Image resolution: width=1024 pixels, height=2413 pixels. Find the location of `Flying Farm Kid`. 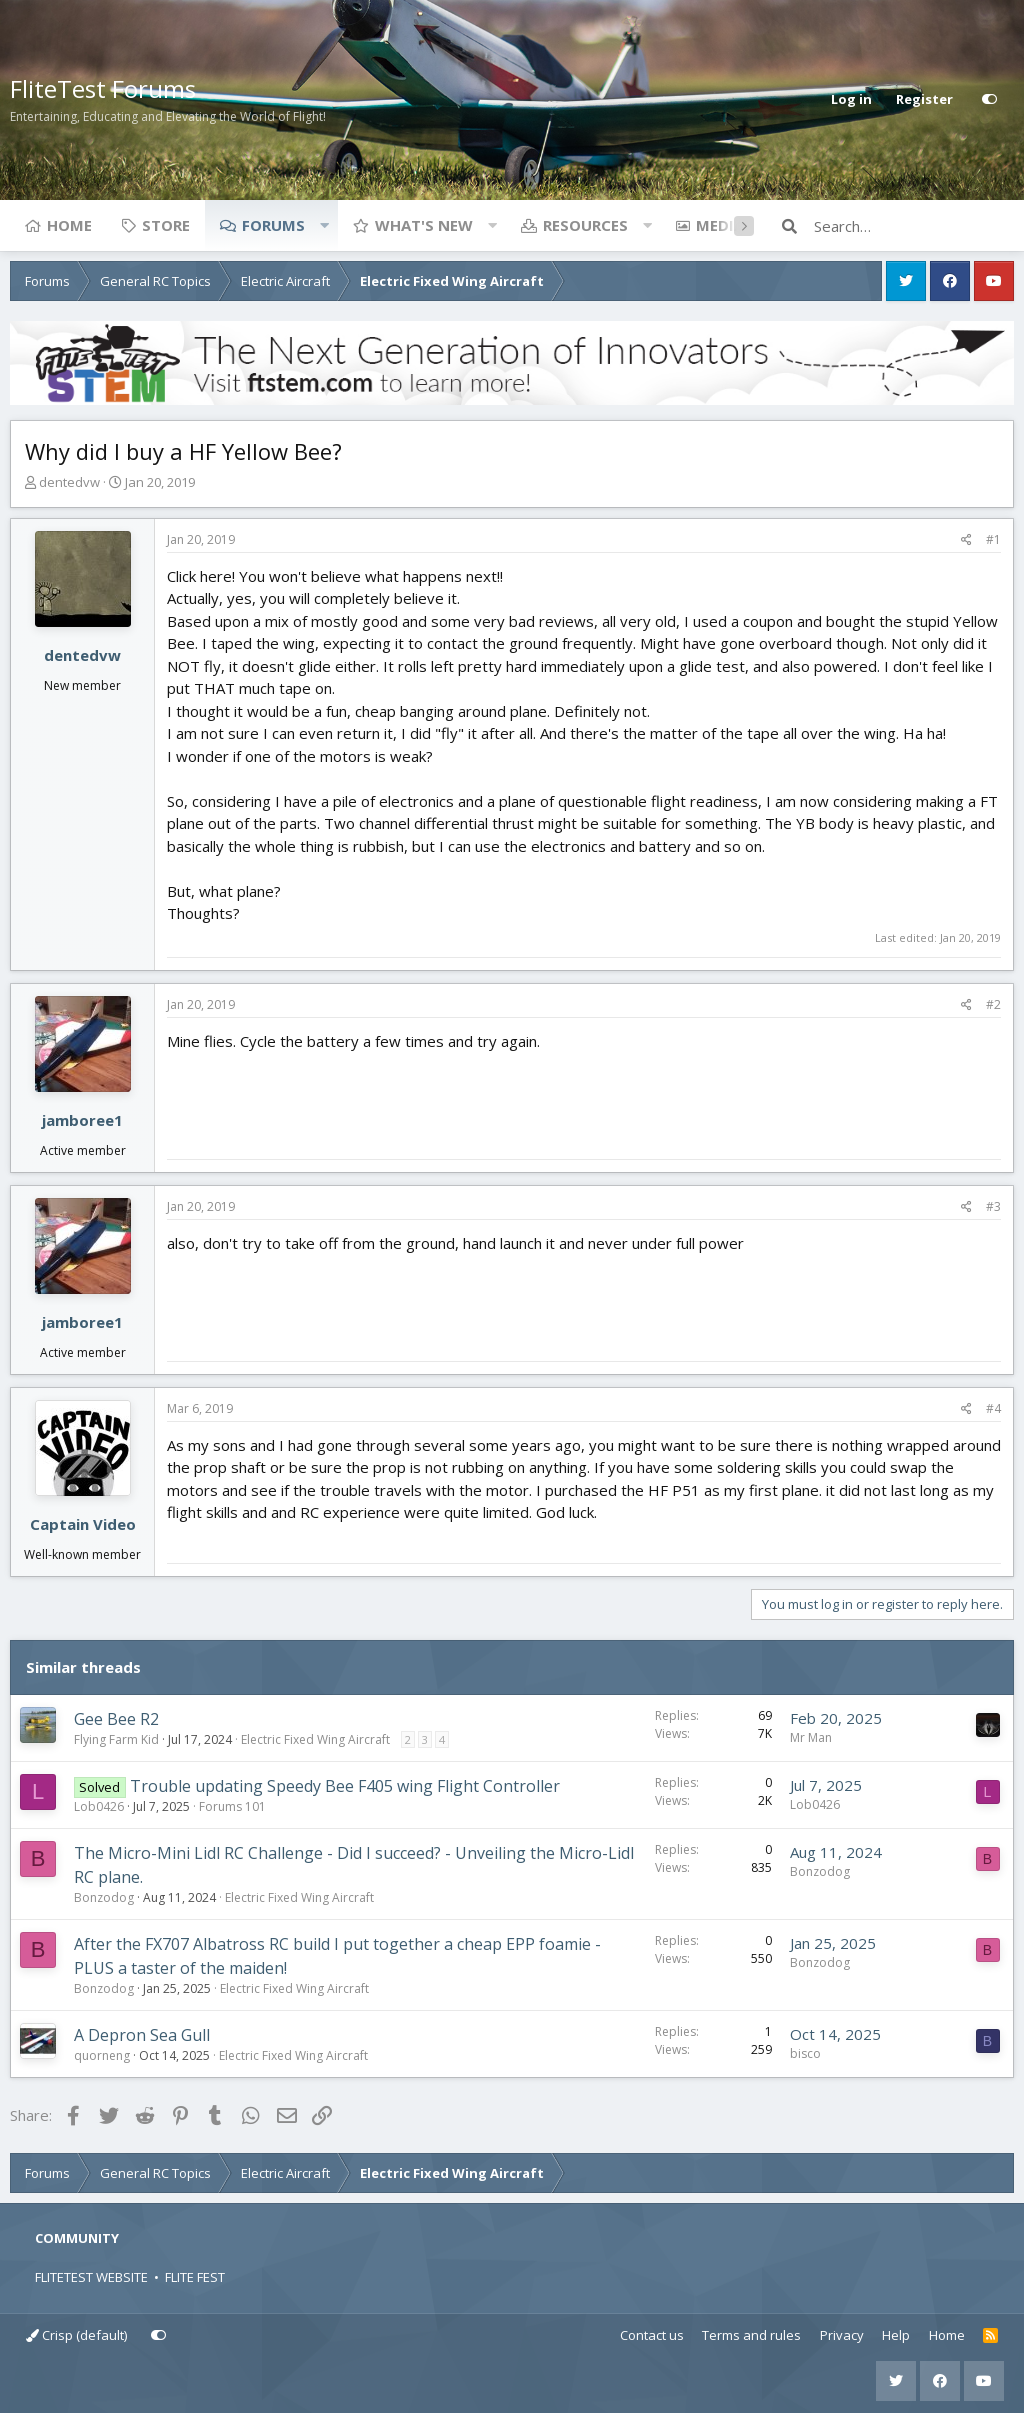

Flying Farm Kid is located at coordinates (116, 1739).